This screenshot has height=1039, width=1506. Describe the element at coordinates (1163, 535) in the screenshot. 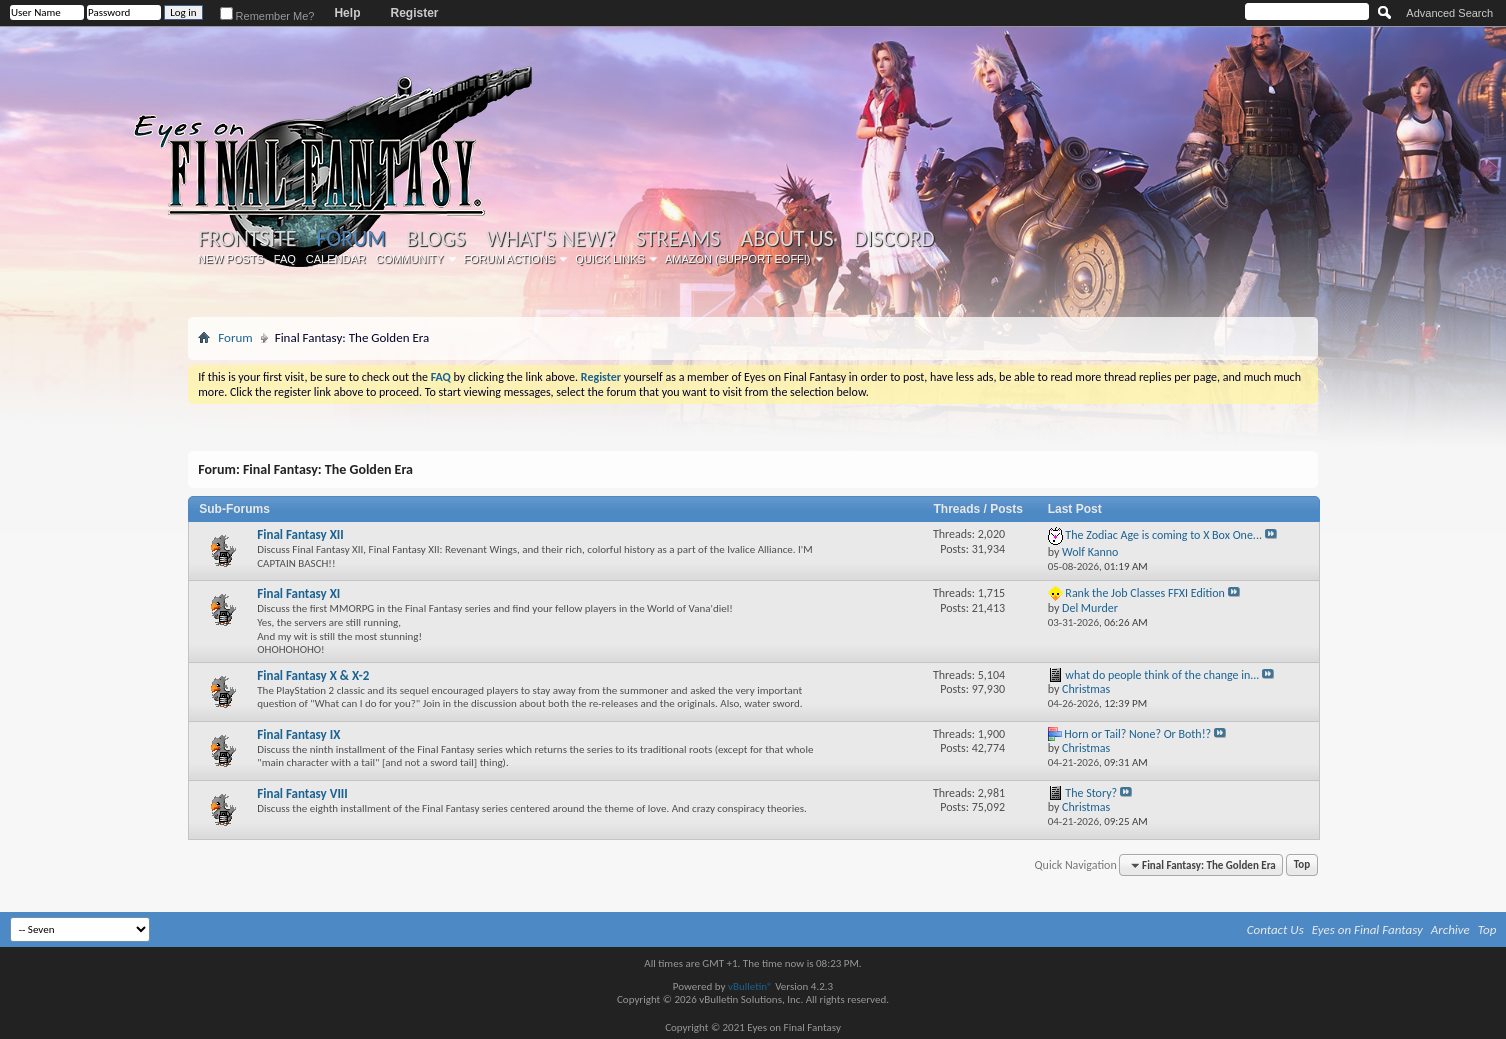

I see `The Zodiac Age is coming to X Box One...` at that location.